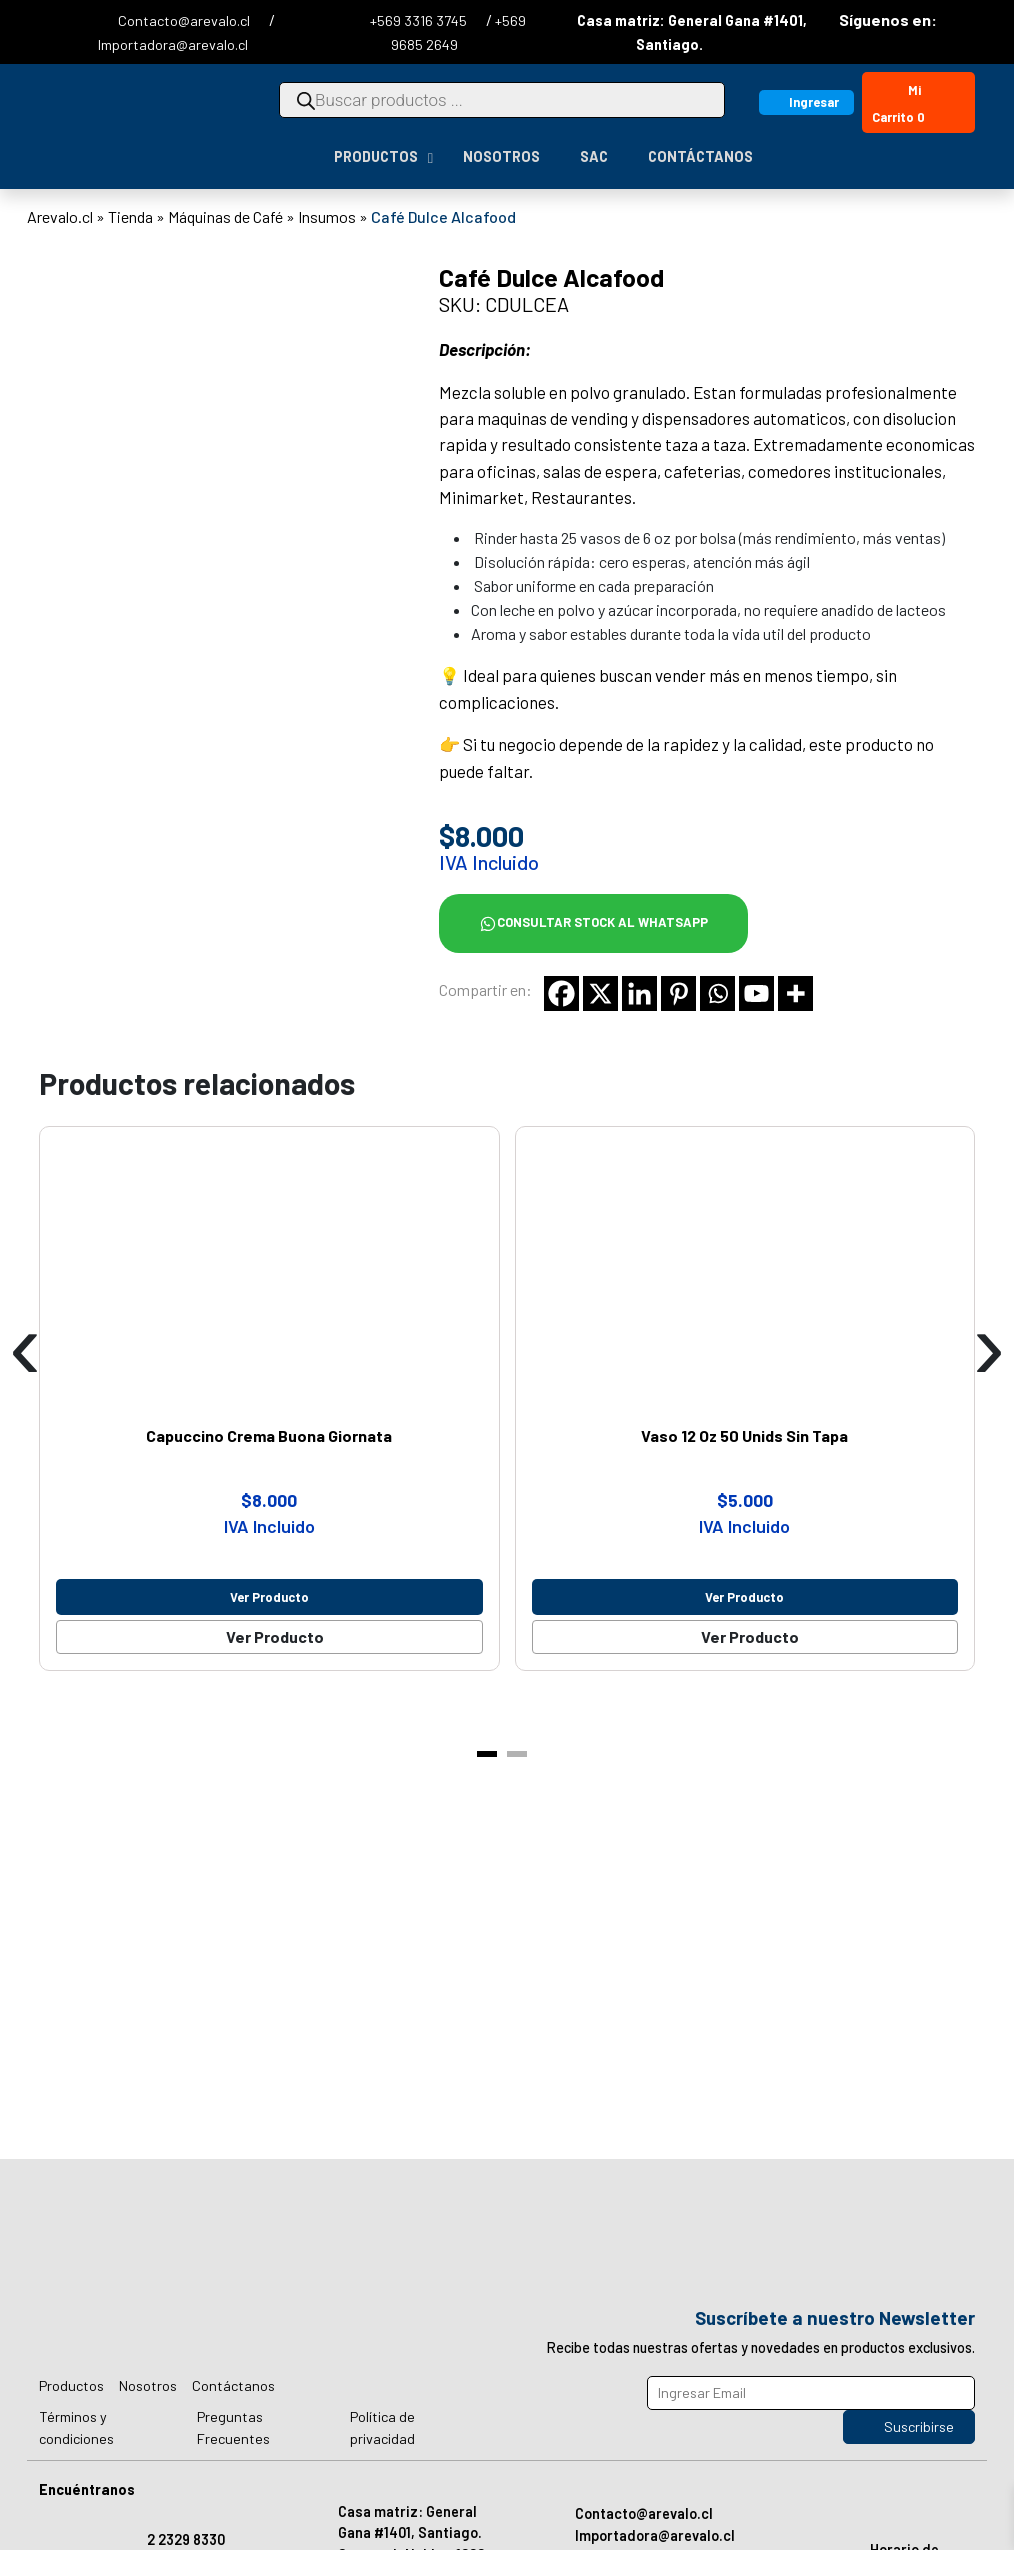 This screenshot has width=1014, height=2550. What do you see at coordinates (87, 2489) in the screenshot?
I see `Encuéntranos` at bounding box center [87, 2489].